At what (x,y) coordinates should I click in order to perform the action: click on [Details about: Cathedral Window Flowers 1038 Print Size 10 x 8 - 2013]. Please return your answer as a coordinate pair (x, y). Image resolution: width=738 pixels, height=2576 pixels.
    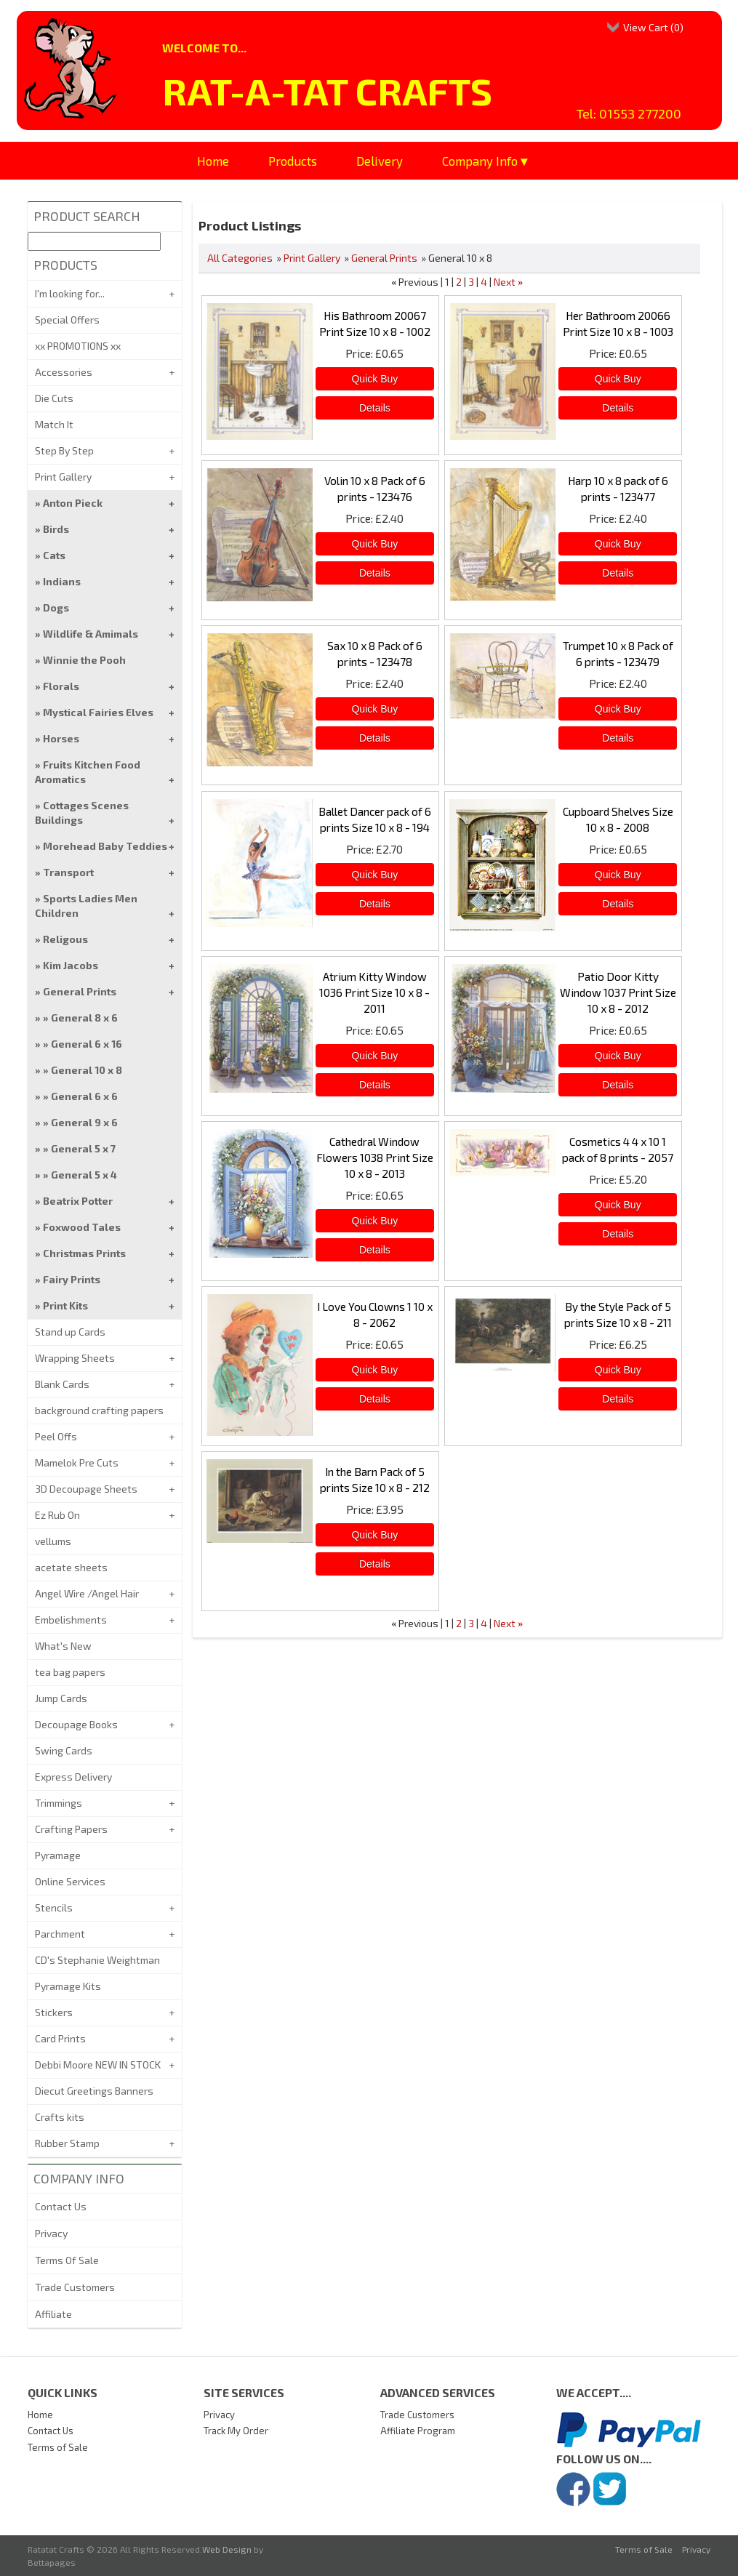
    Looking at the image, I should click on (375, 1249).